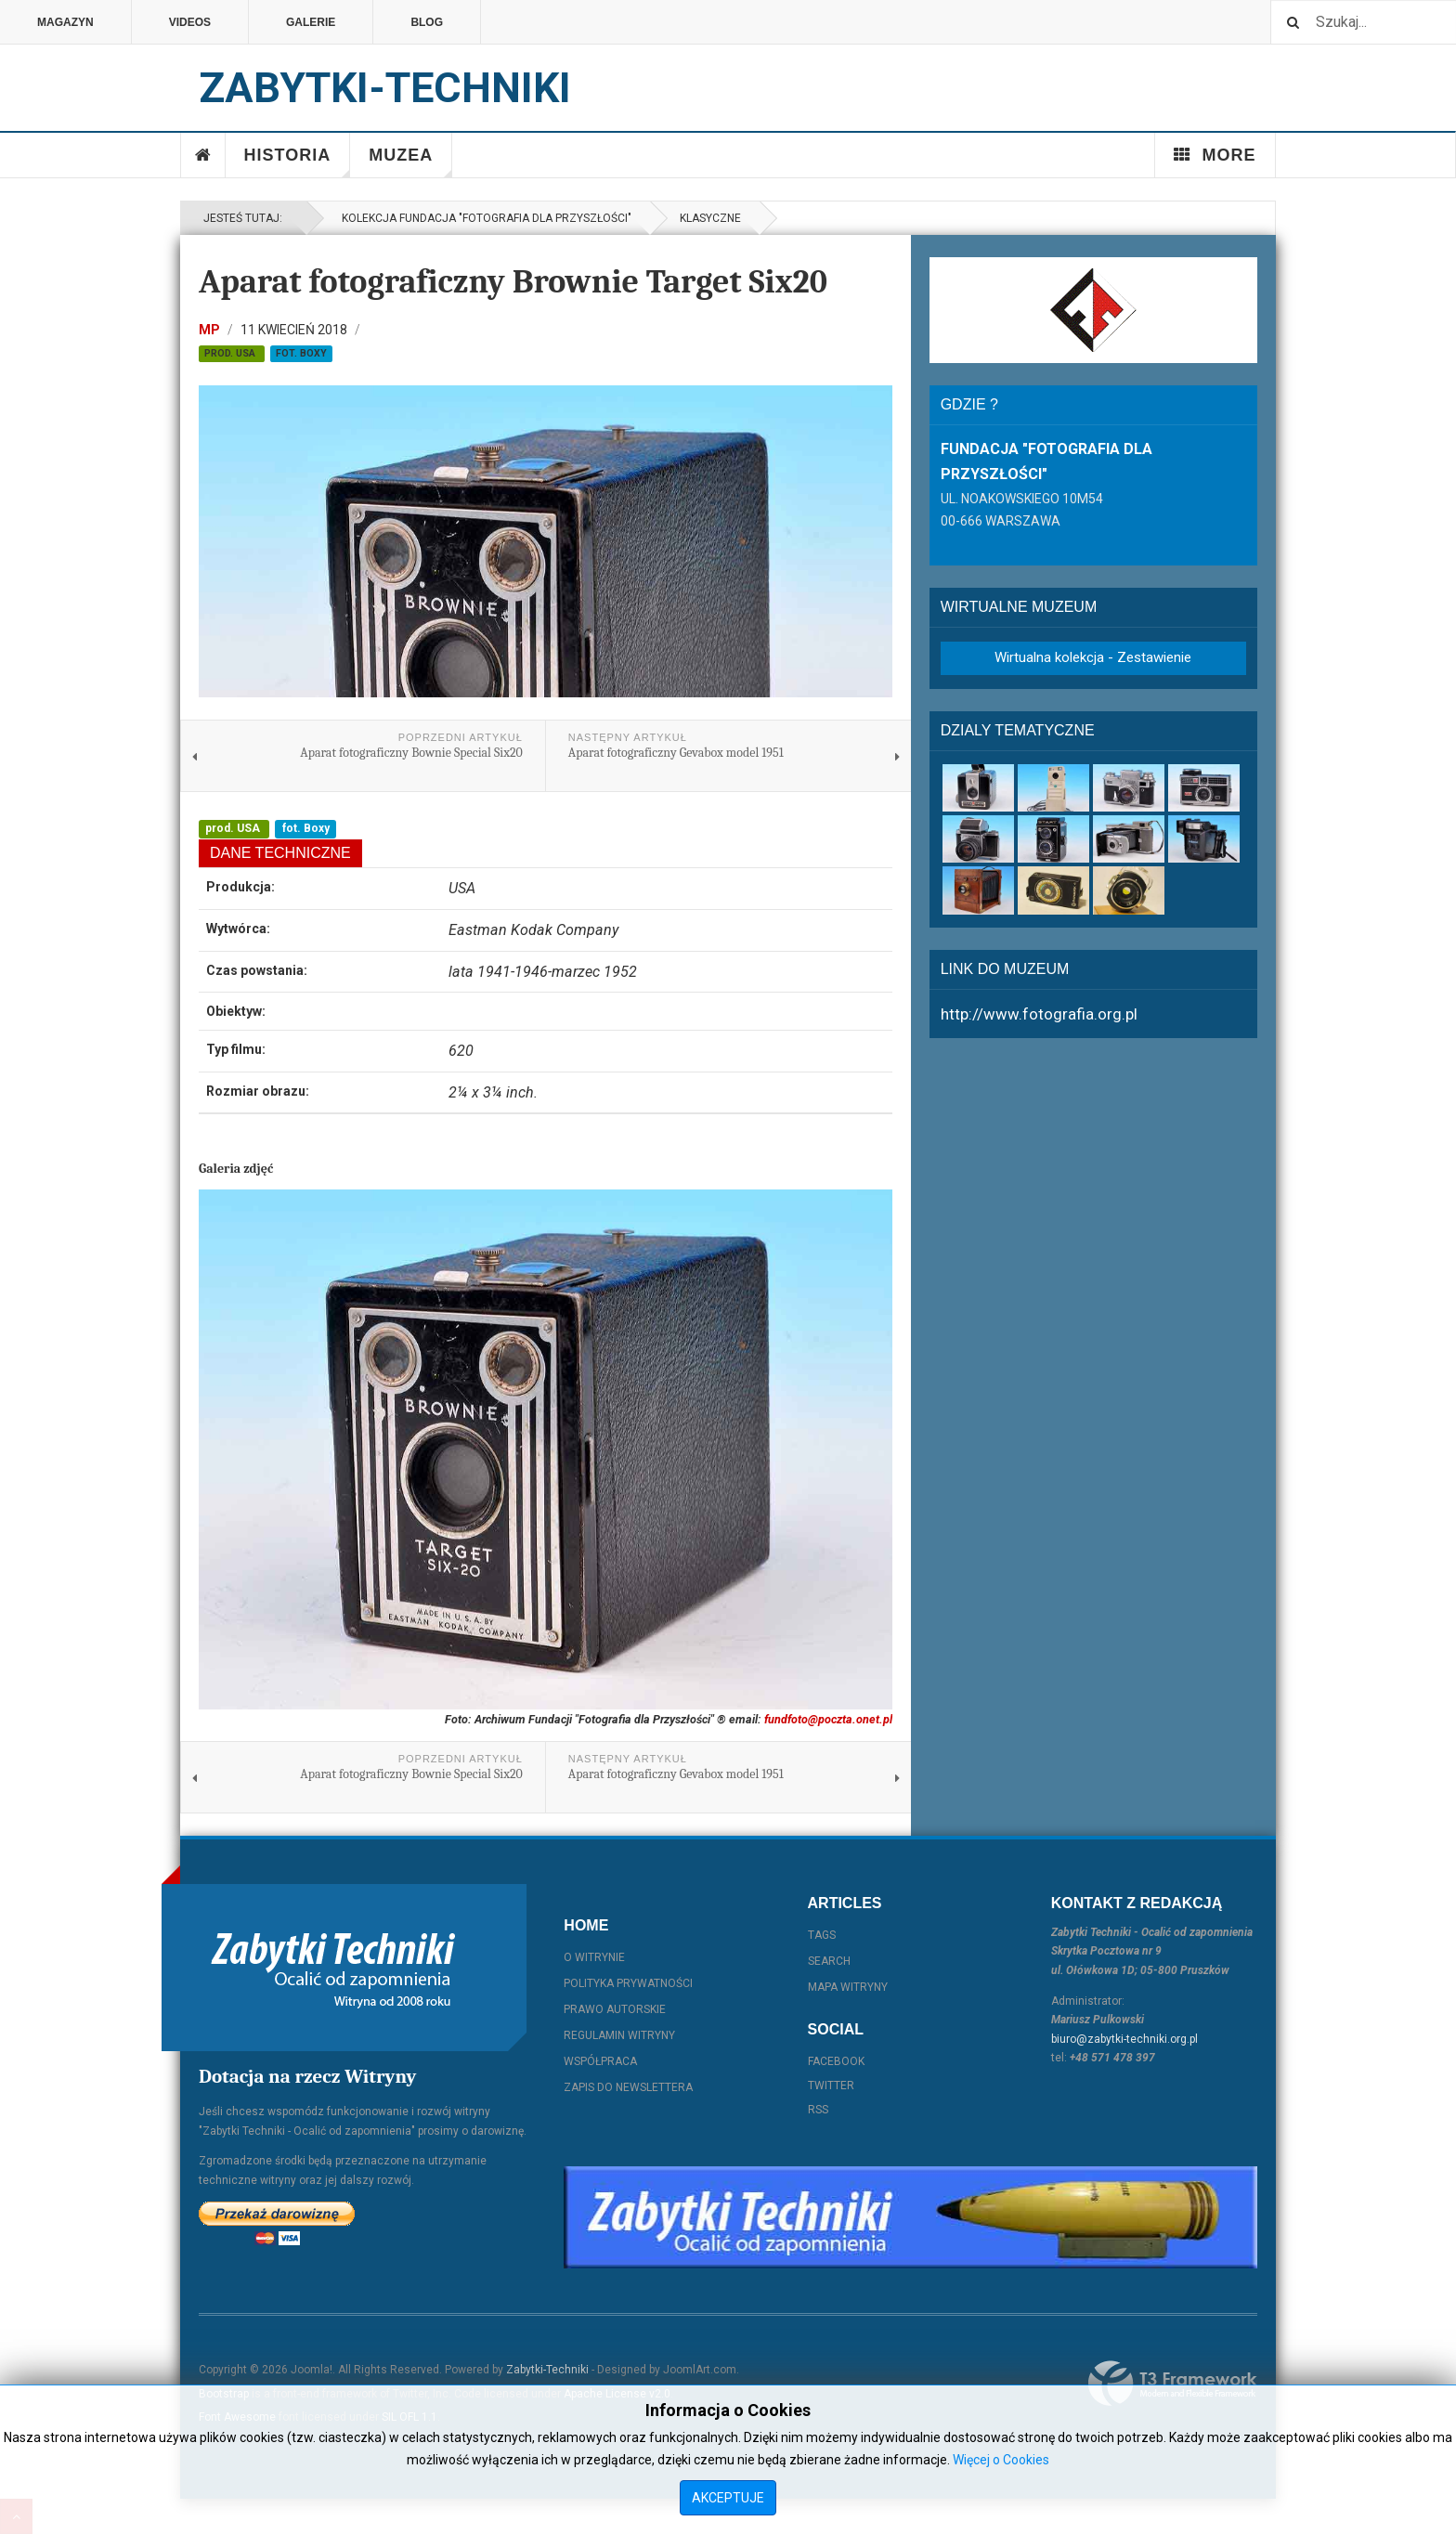 The height and width of the screenshot is (2534, 1456). What do you see at coordinates (1124, 2039) in the screenshot?
I see `biuro@zabytki-techniki.org.pl` at bounding box center [1124, 2039].